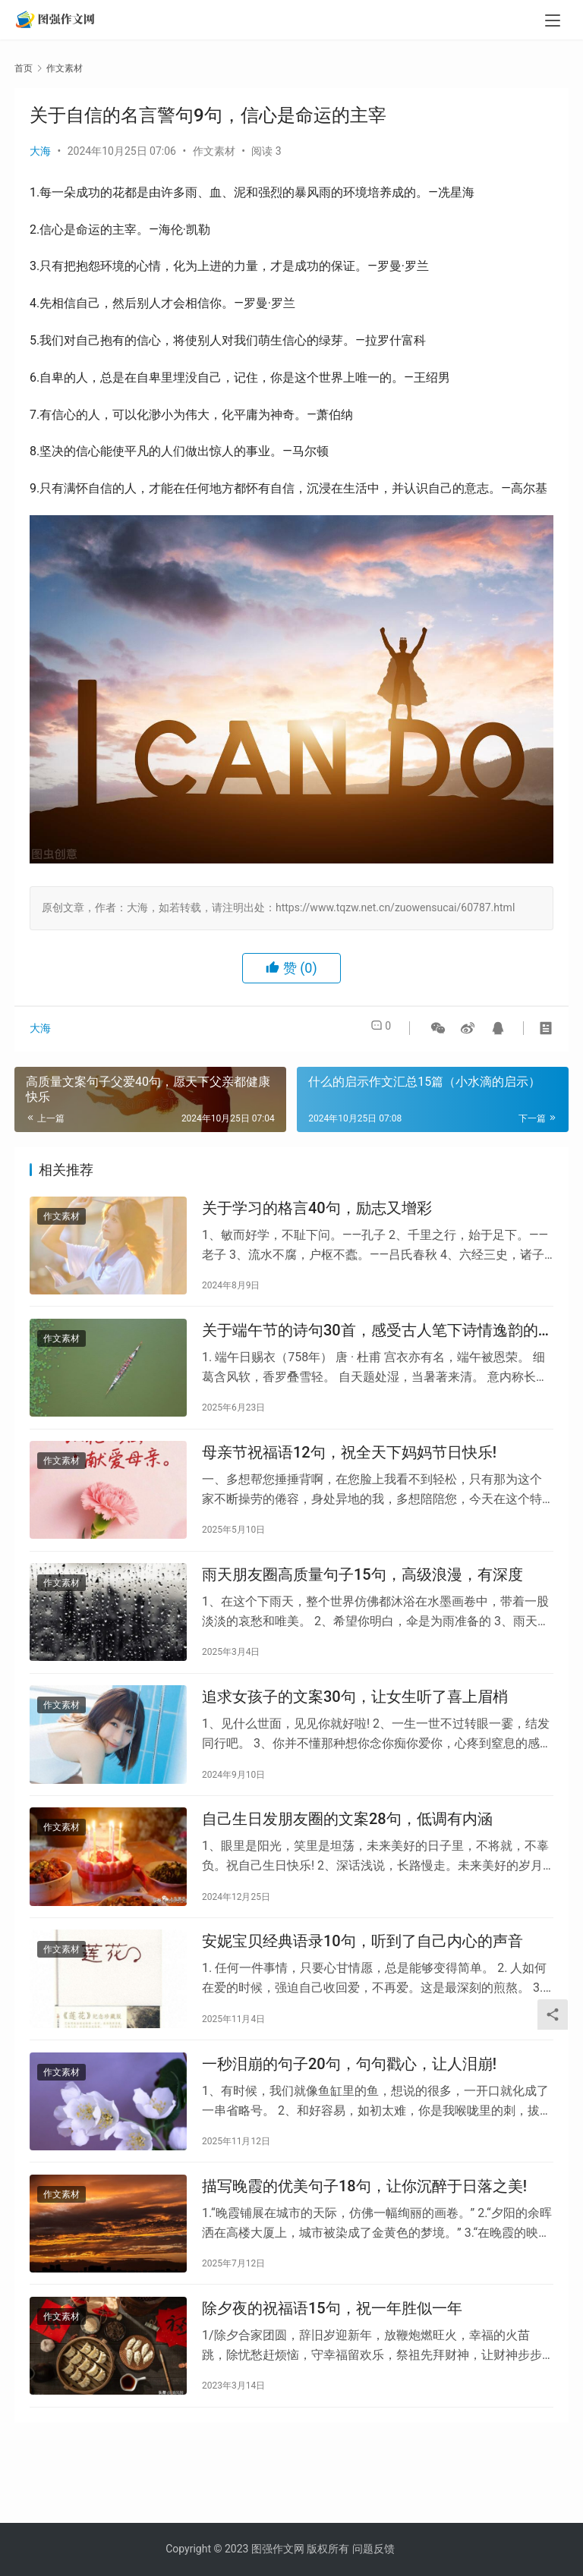 Image resolution: width=583 pixels, height=2576 pixels. Describe the element at coordinates (364, 2245) in the screenshot. I see `描写晚霞的优美句子18句，让你沉醉于日落之美!` at that location.